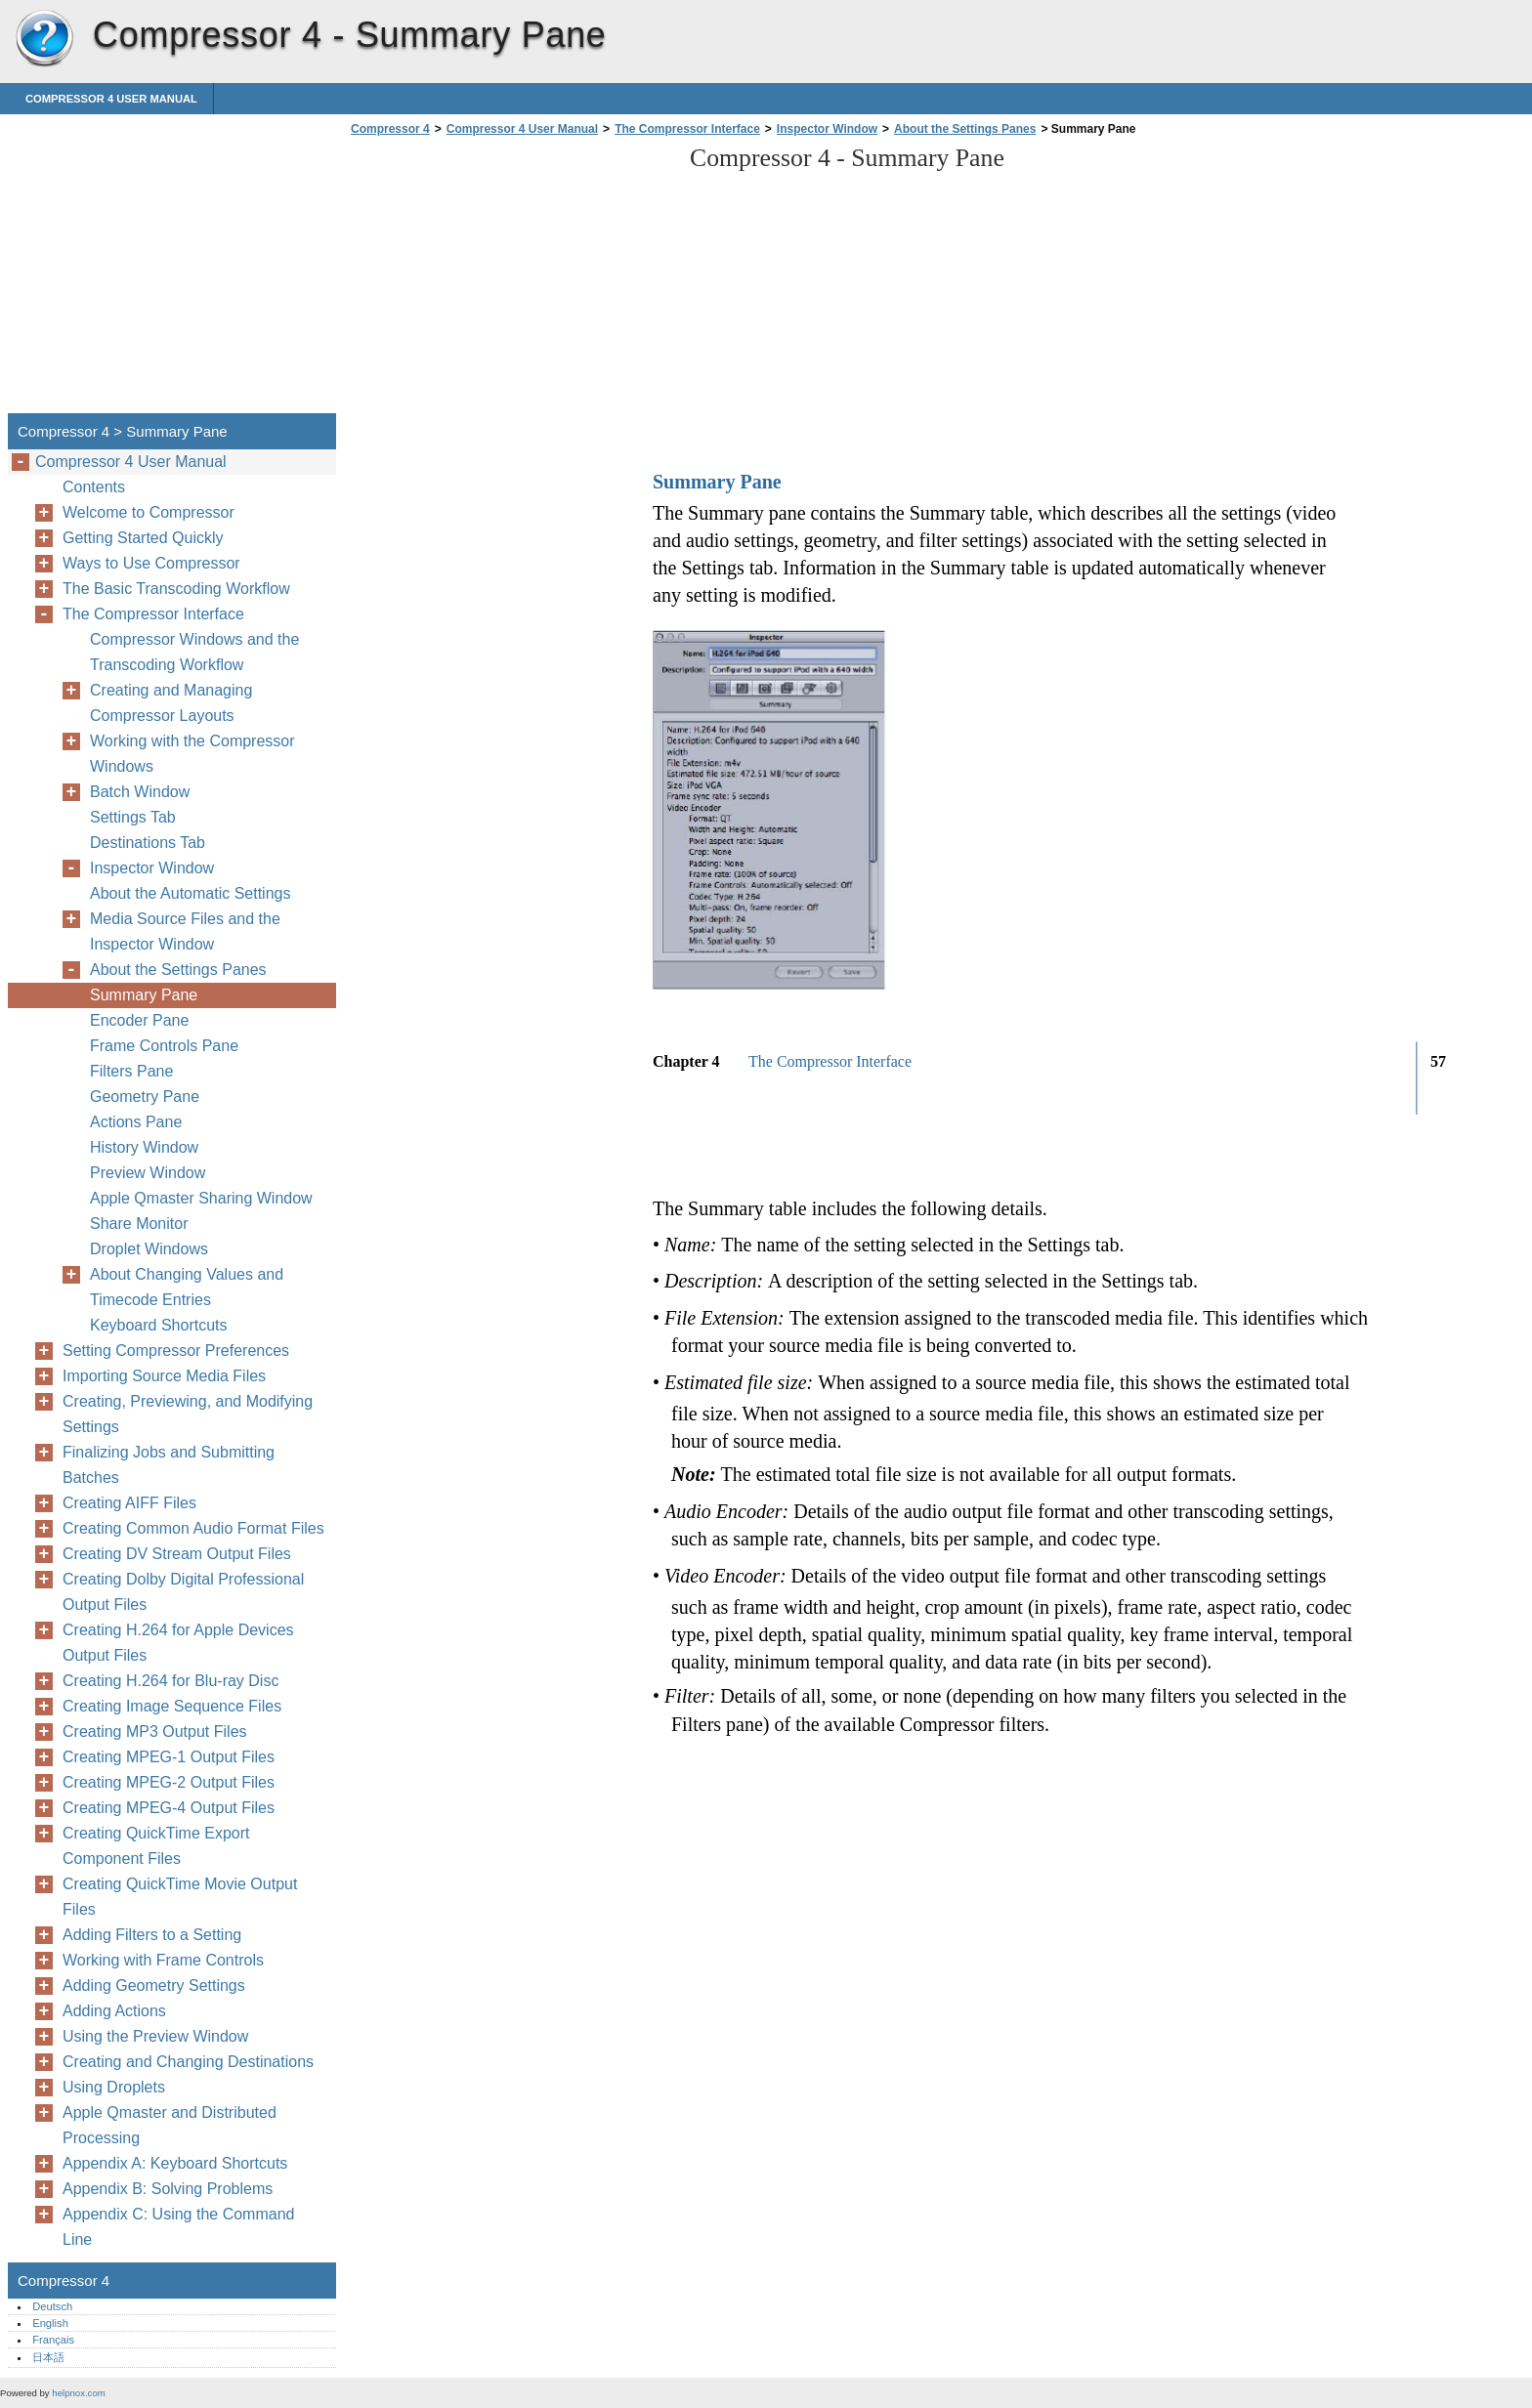 The width and height of the screenshot is (1532, 2408). What do you see at coordinates (190, 893) in the screenshot?
I see `About the Automatic Settings` at bounding box center [190, 893].